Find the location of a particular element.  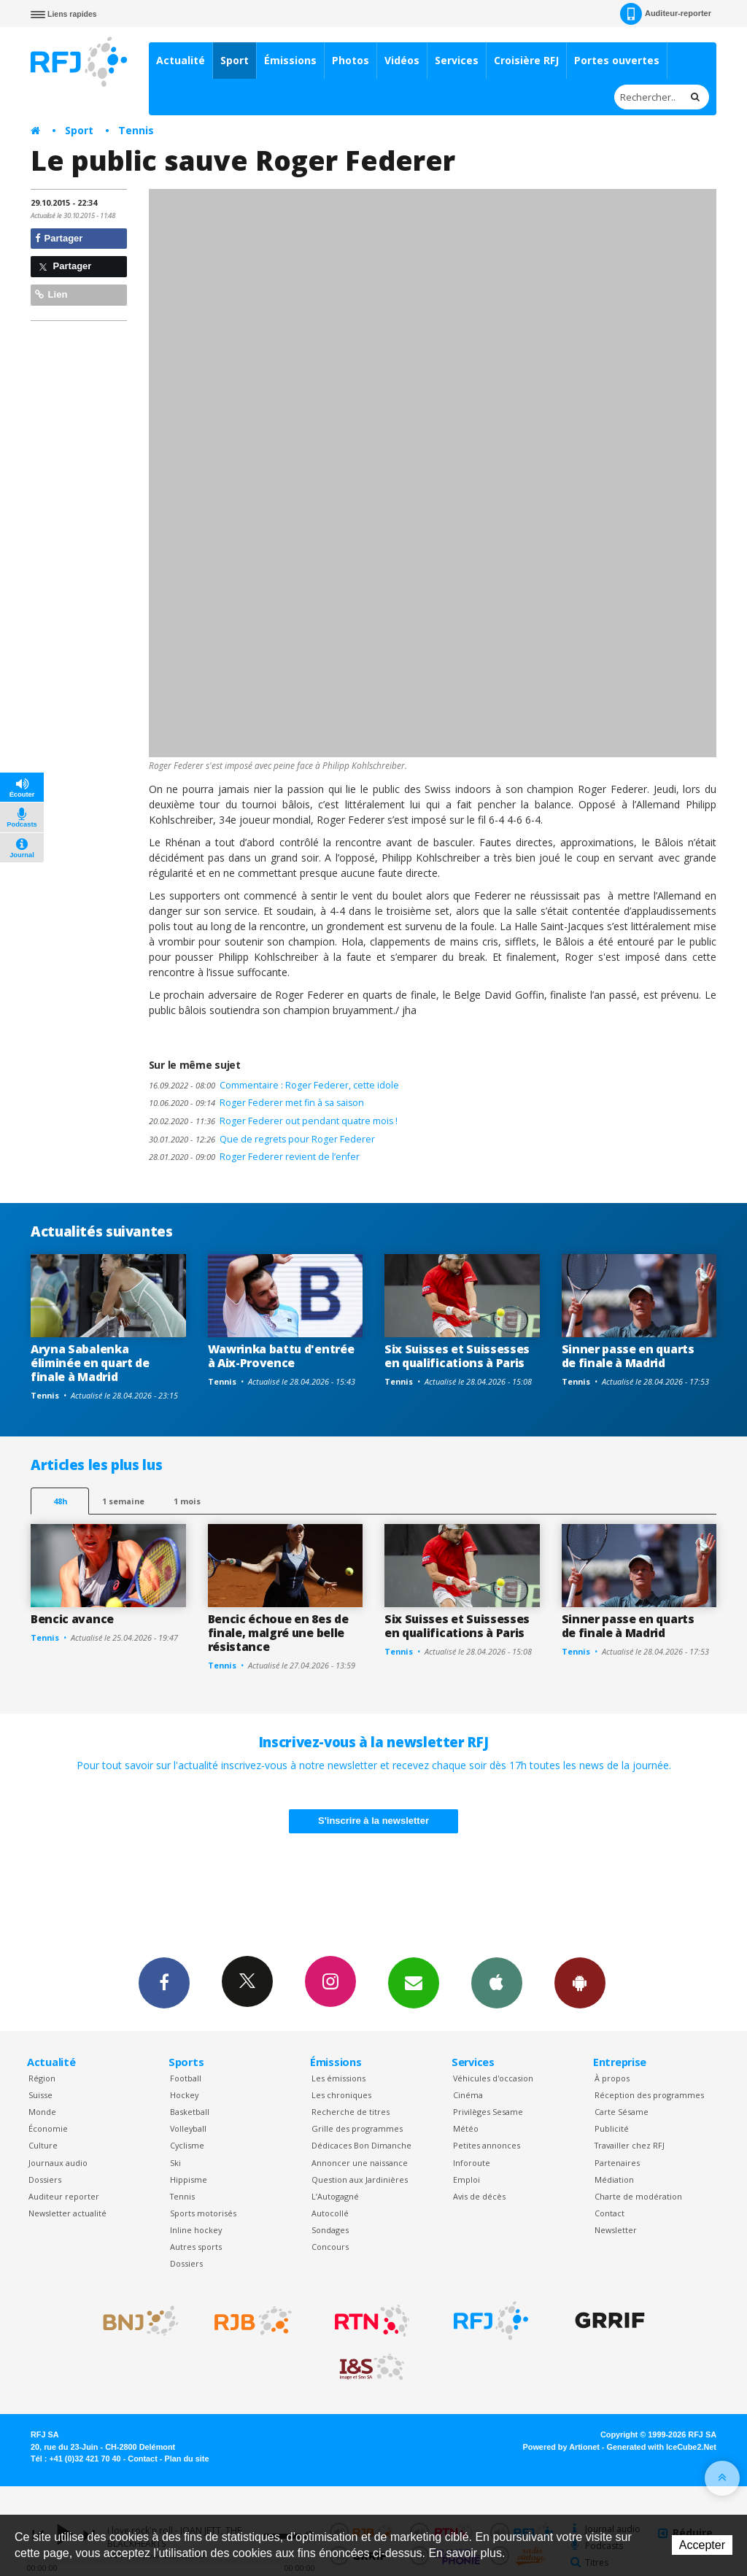

Sports motorisés is located at coordinates (203, 2213).